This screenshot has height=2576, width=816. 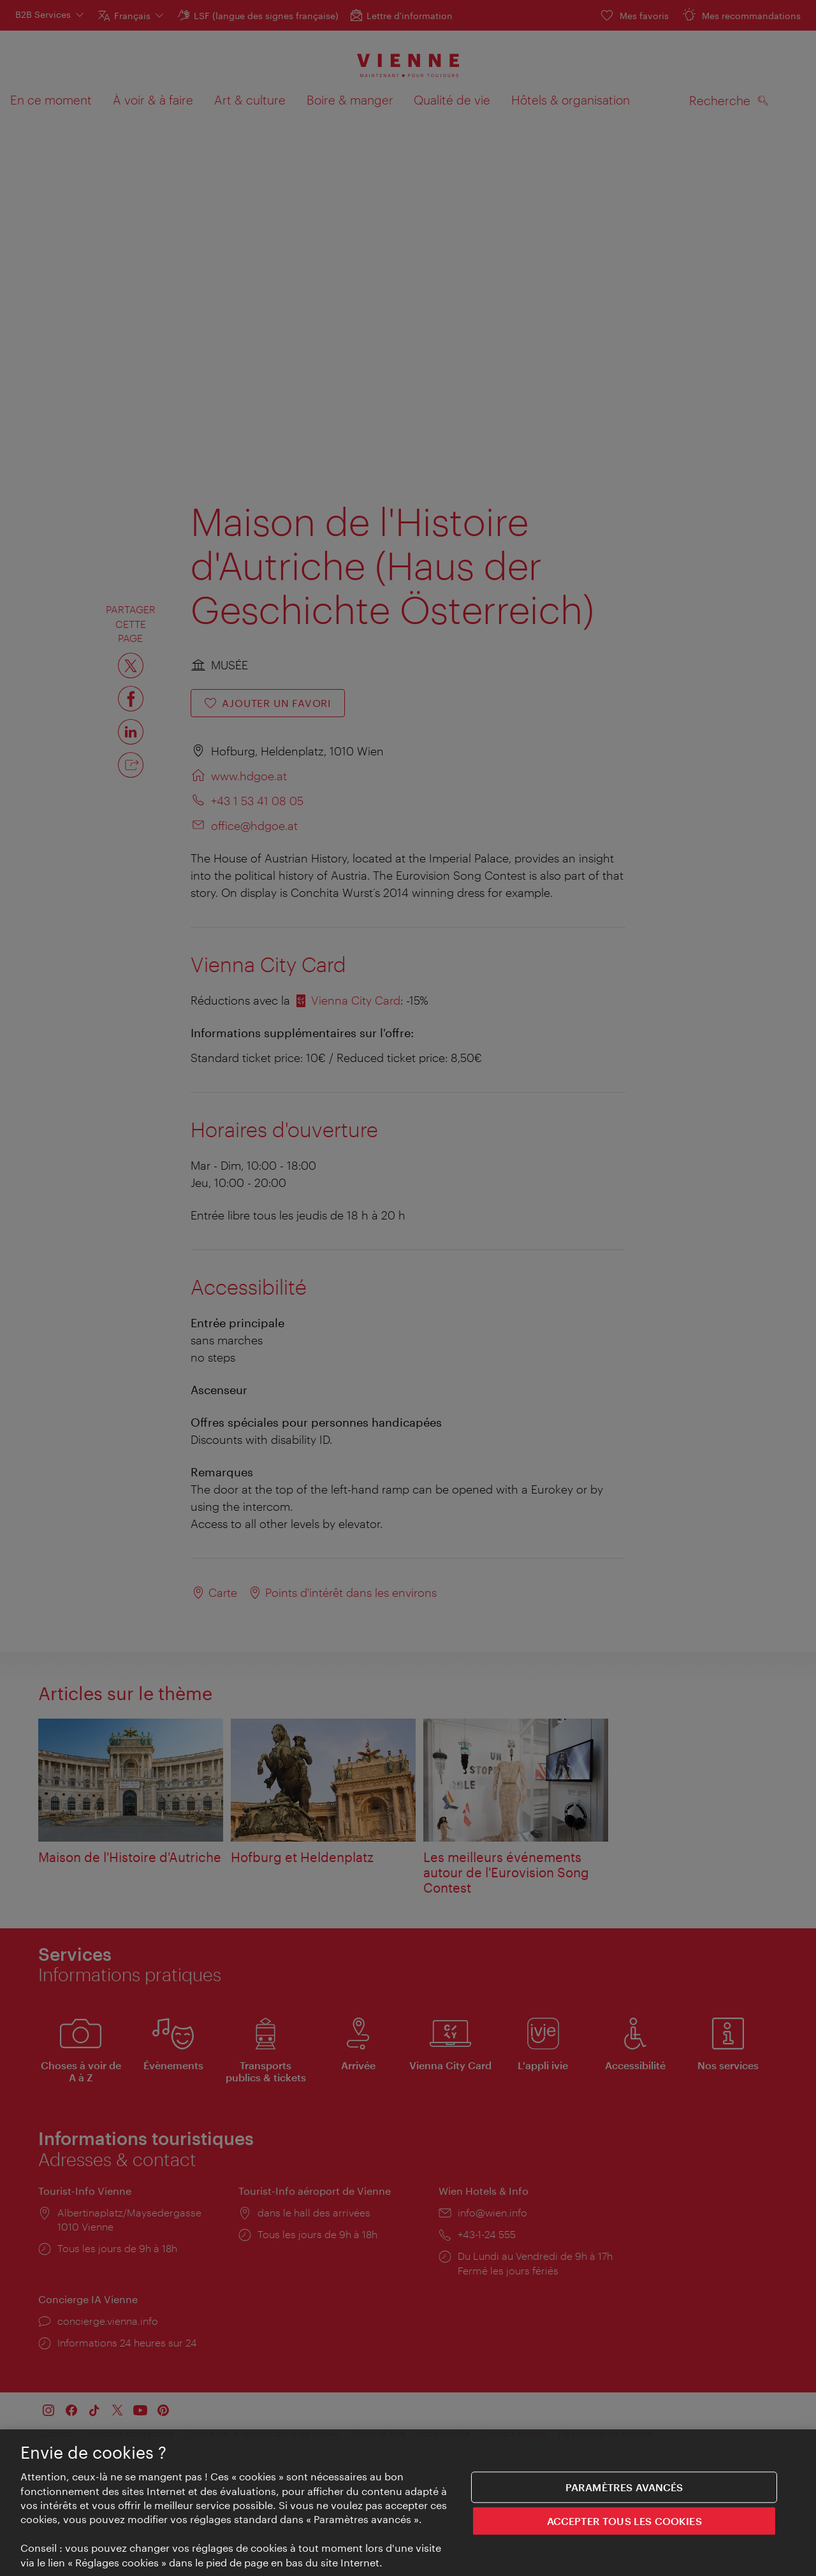 I want to click on Paramètres avancés [Paramètres avancés, Ouvre la boîte de dialogue du centre de préférences], so click(x=624, y=2488).